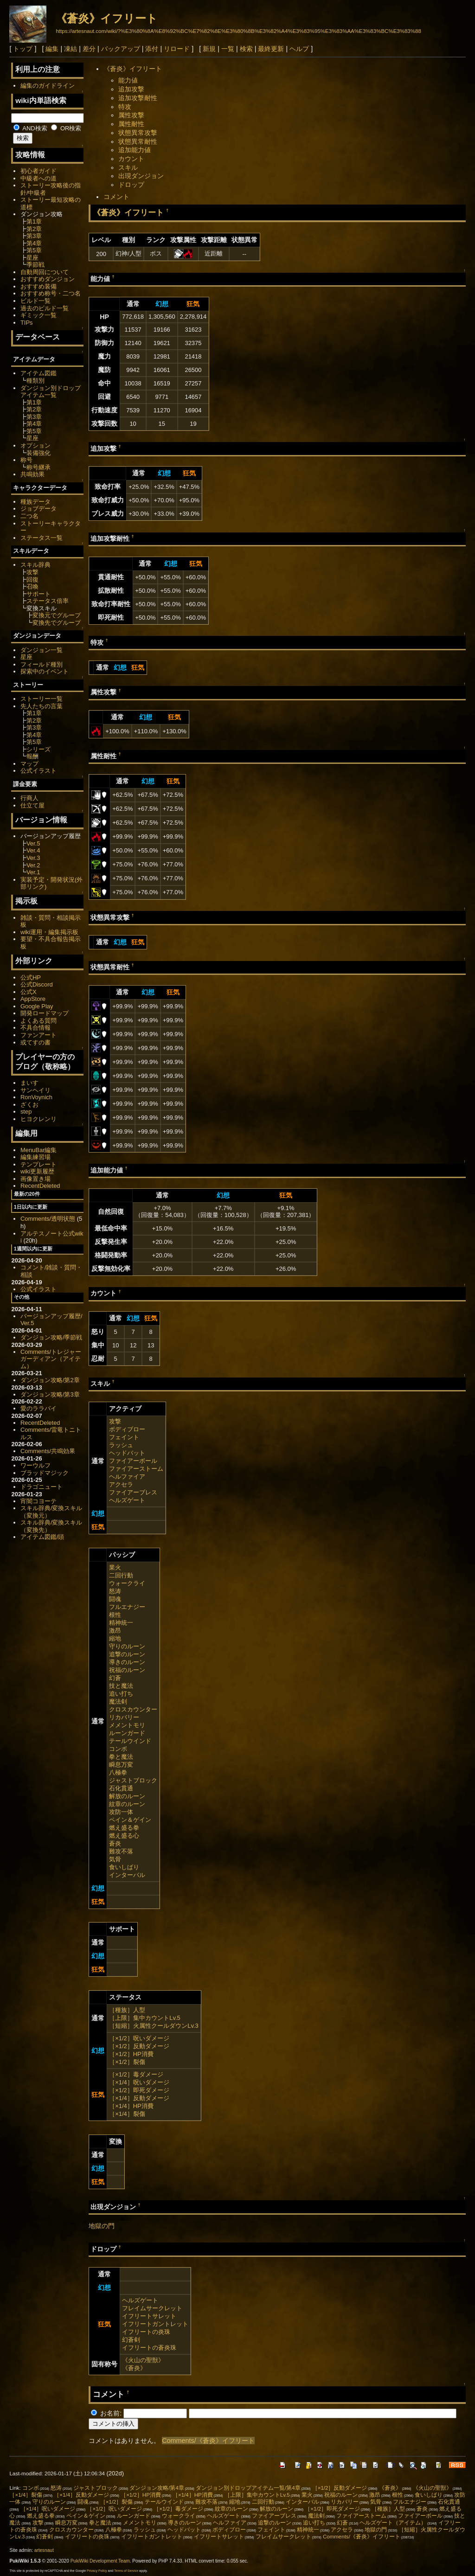  I want to click on ダンジョン別ドロップアイテム一覧/第4章, so click(248, 2488).